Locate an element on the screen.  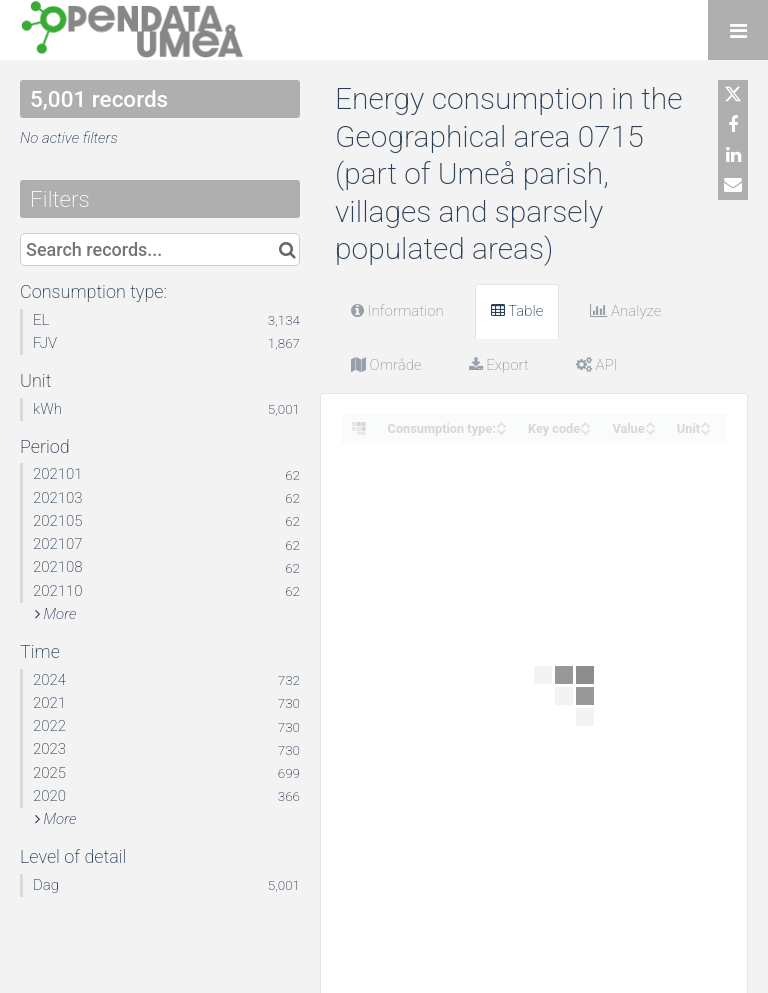
Information [tab] is located at coordinates (397, 311).